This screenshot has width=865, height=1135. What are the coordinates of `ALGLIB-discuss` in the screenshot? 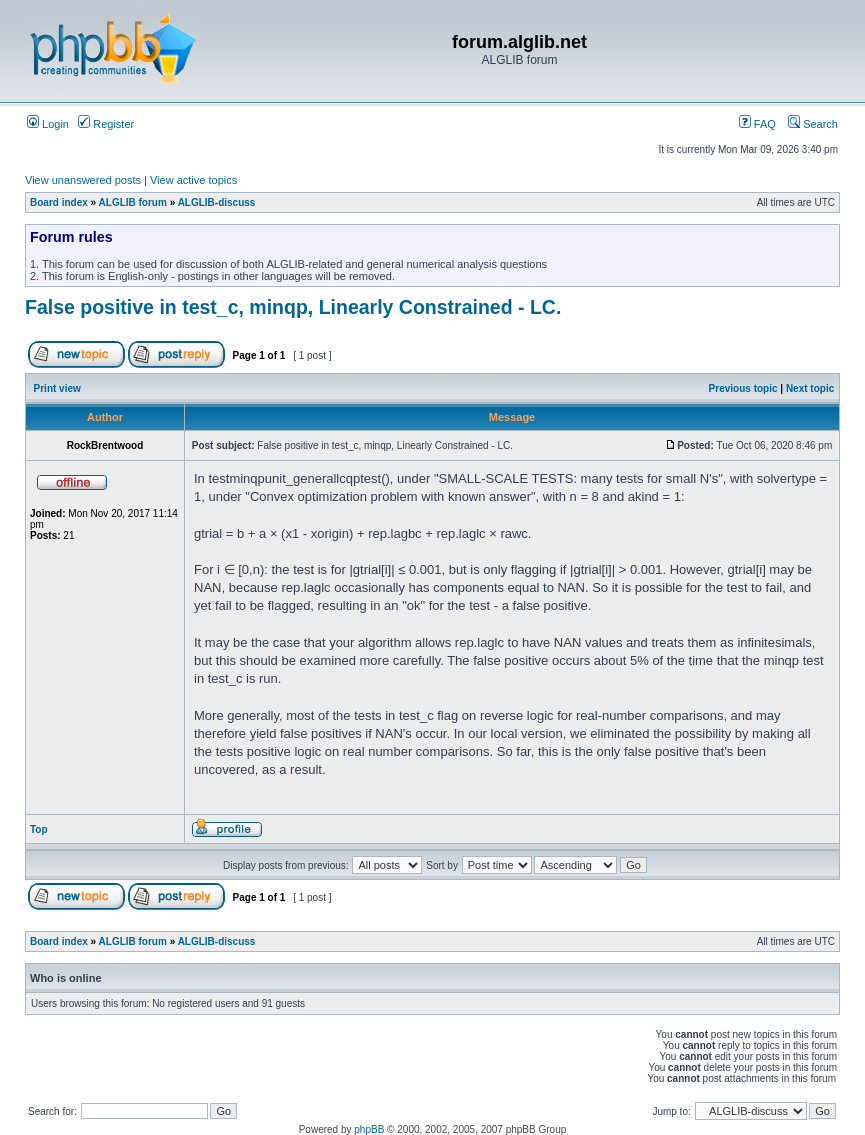 It's located at (217, 202).